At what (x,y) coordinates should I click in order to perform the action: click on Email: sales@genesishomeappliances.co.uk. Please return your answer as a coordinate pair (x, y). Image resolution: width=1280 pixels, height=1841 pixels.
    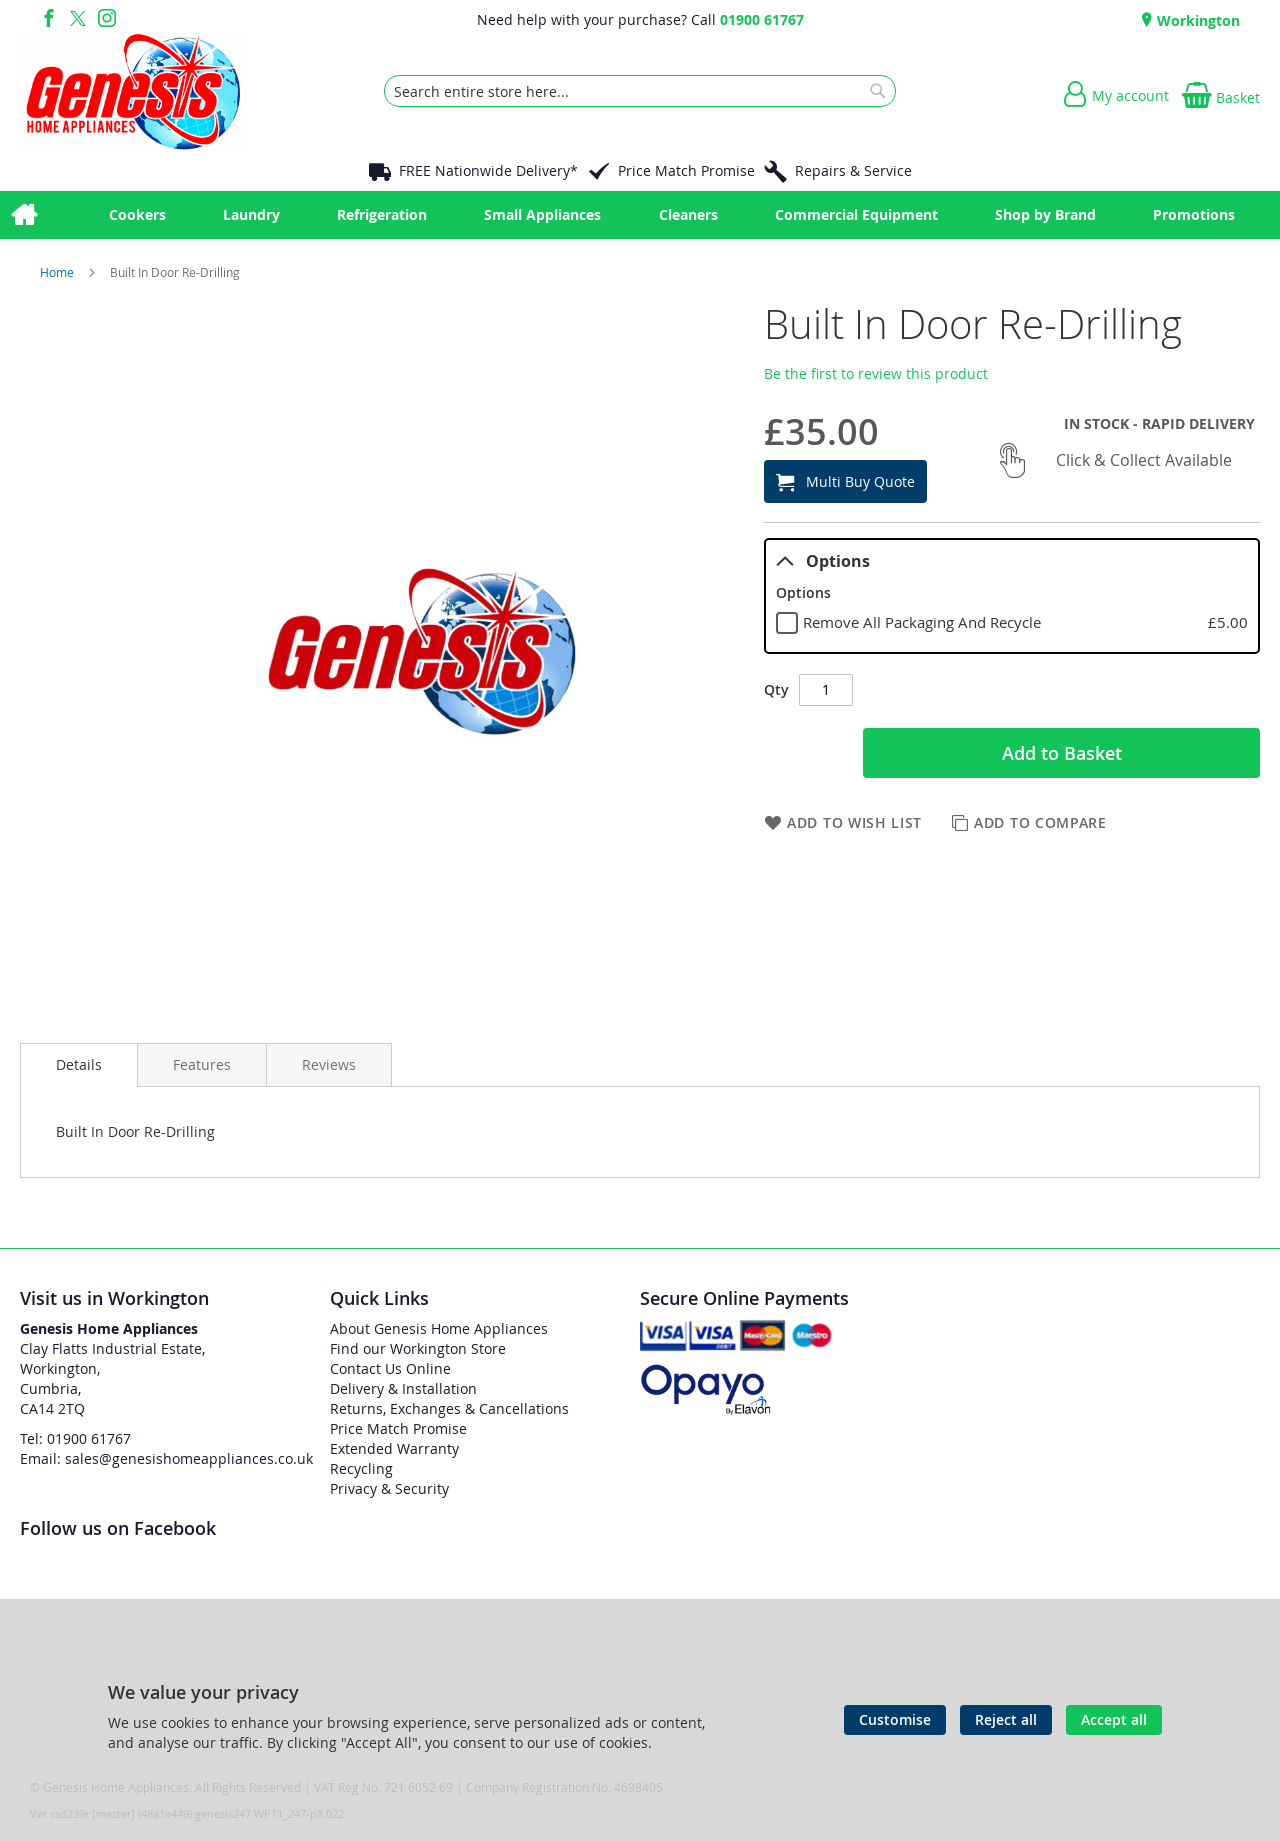
    Looking at the image, I should click on (166, 1458).